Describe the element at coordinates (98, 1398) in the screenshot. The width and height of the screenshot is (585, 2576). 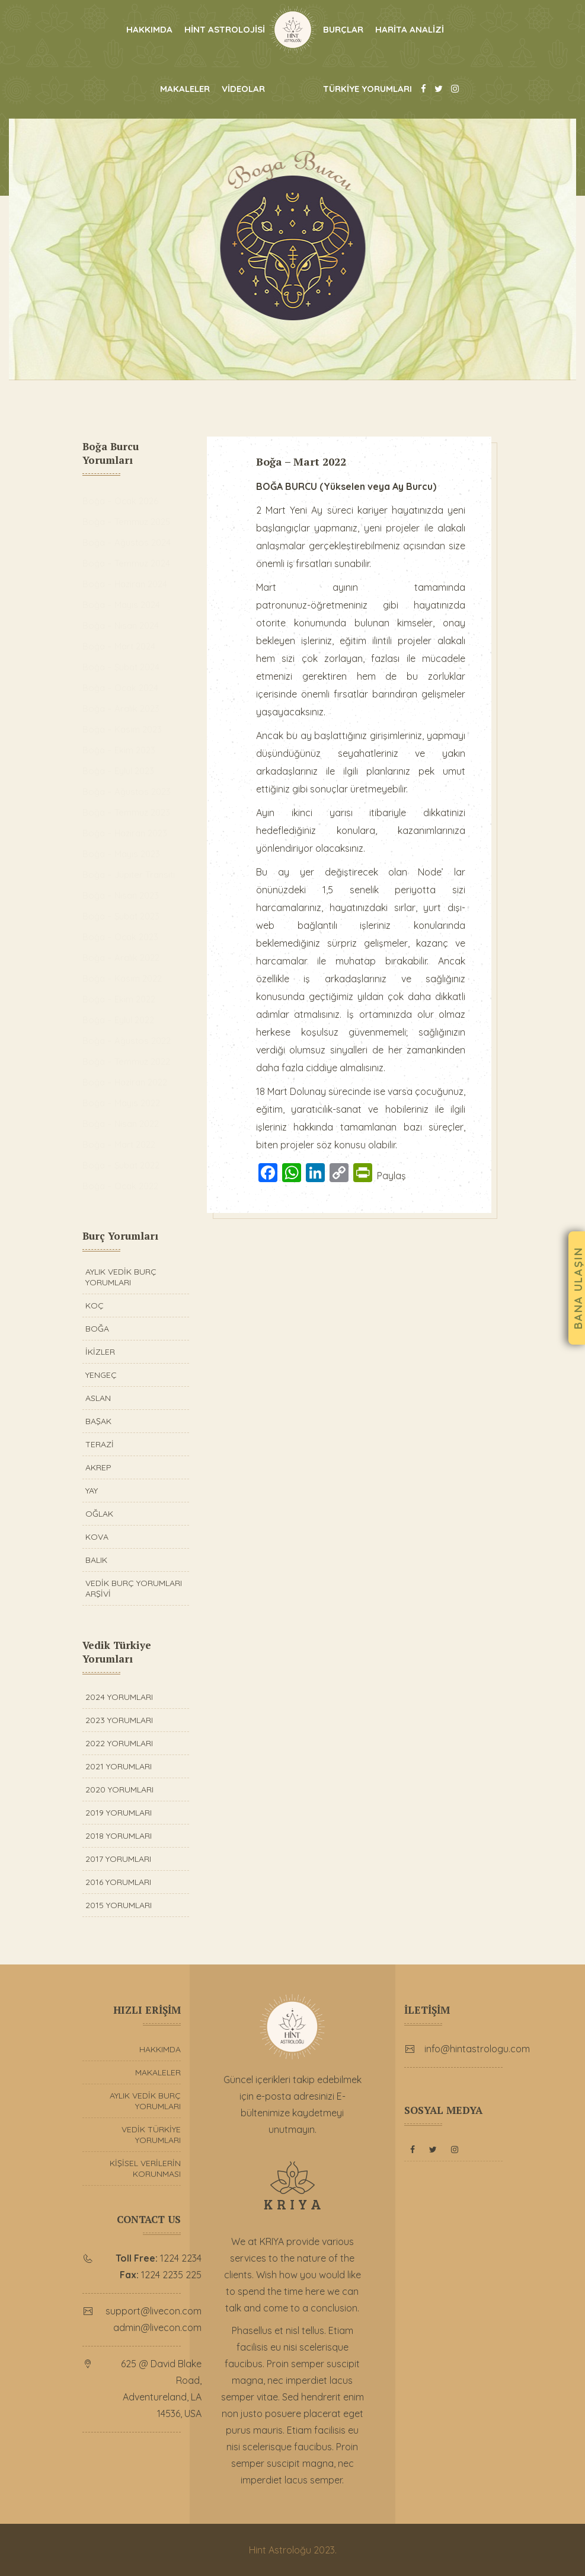
I see `ASLAN` at that location.